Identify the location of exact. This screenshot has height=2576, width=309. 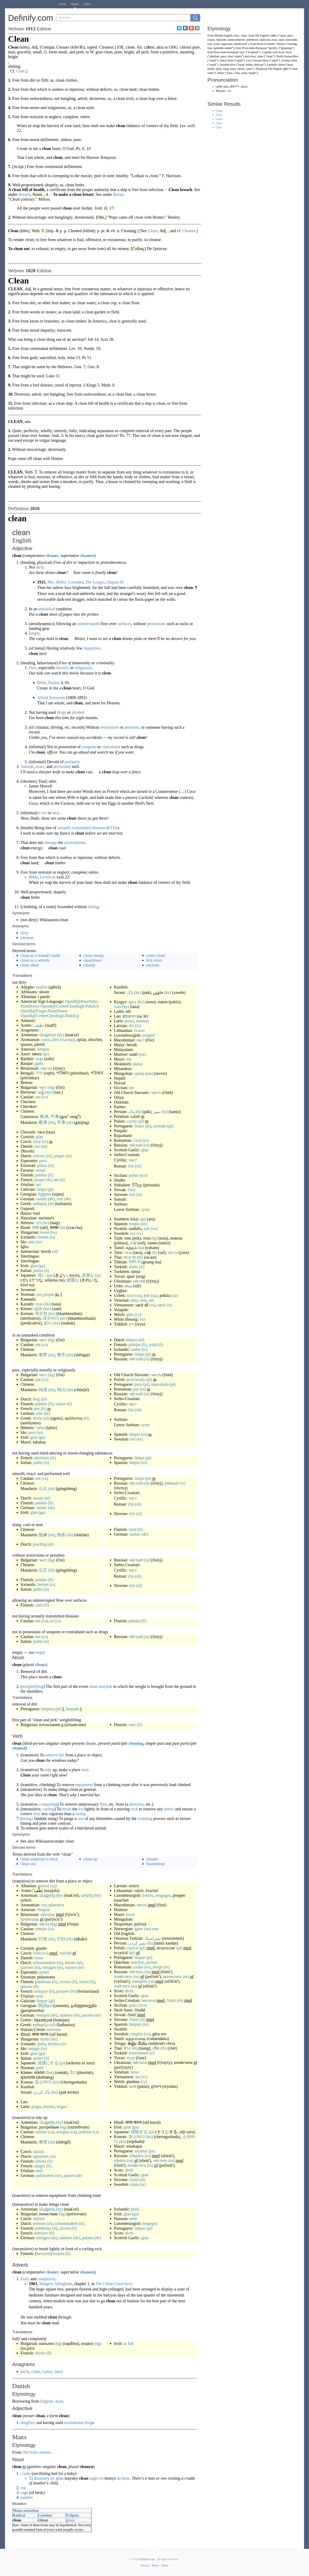
(39, 766).